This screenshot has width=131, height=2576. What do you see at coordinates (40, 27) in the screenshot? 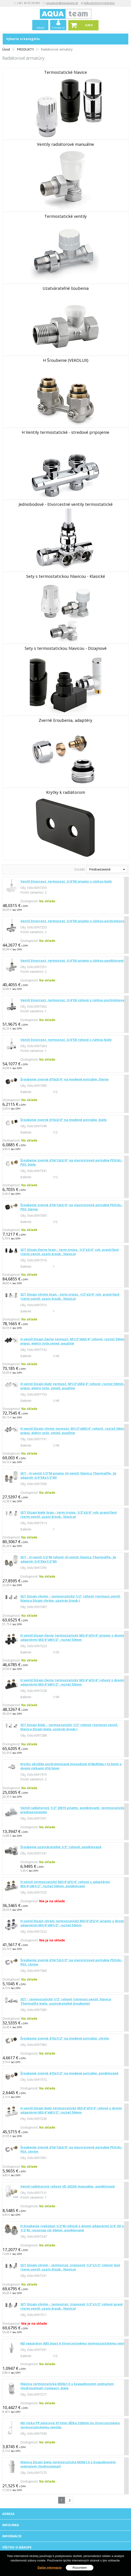
I see `Hľadať` at bounding box center [40, 27].